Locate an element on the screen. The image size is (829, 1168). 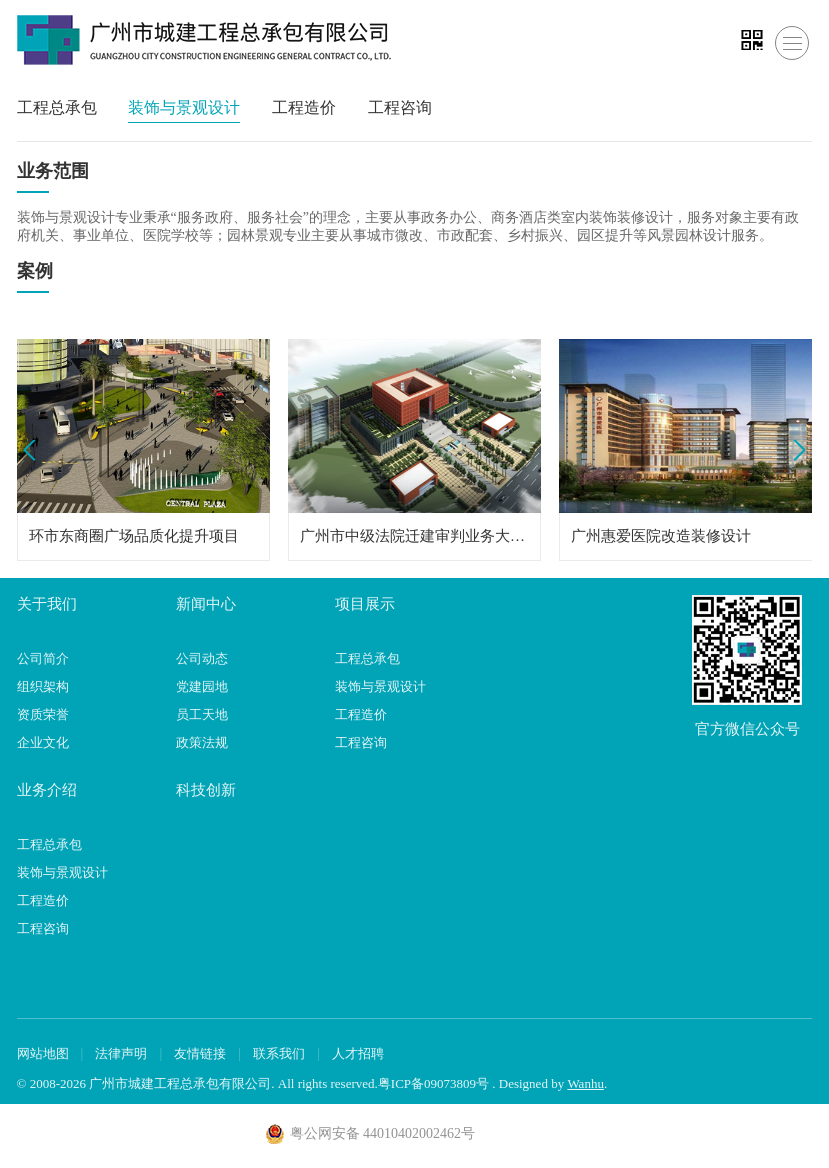
组织架构 is located at coordinates (43, 686).